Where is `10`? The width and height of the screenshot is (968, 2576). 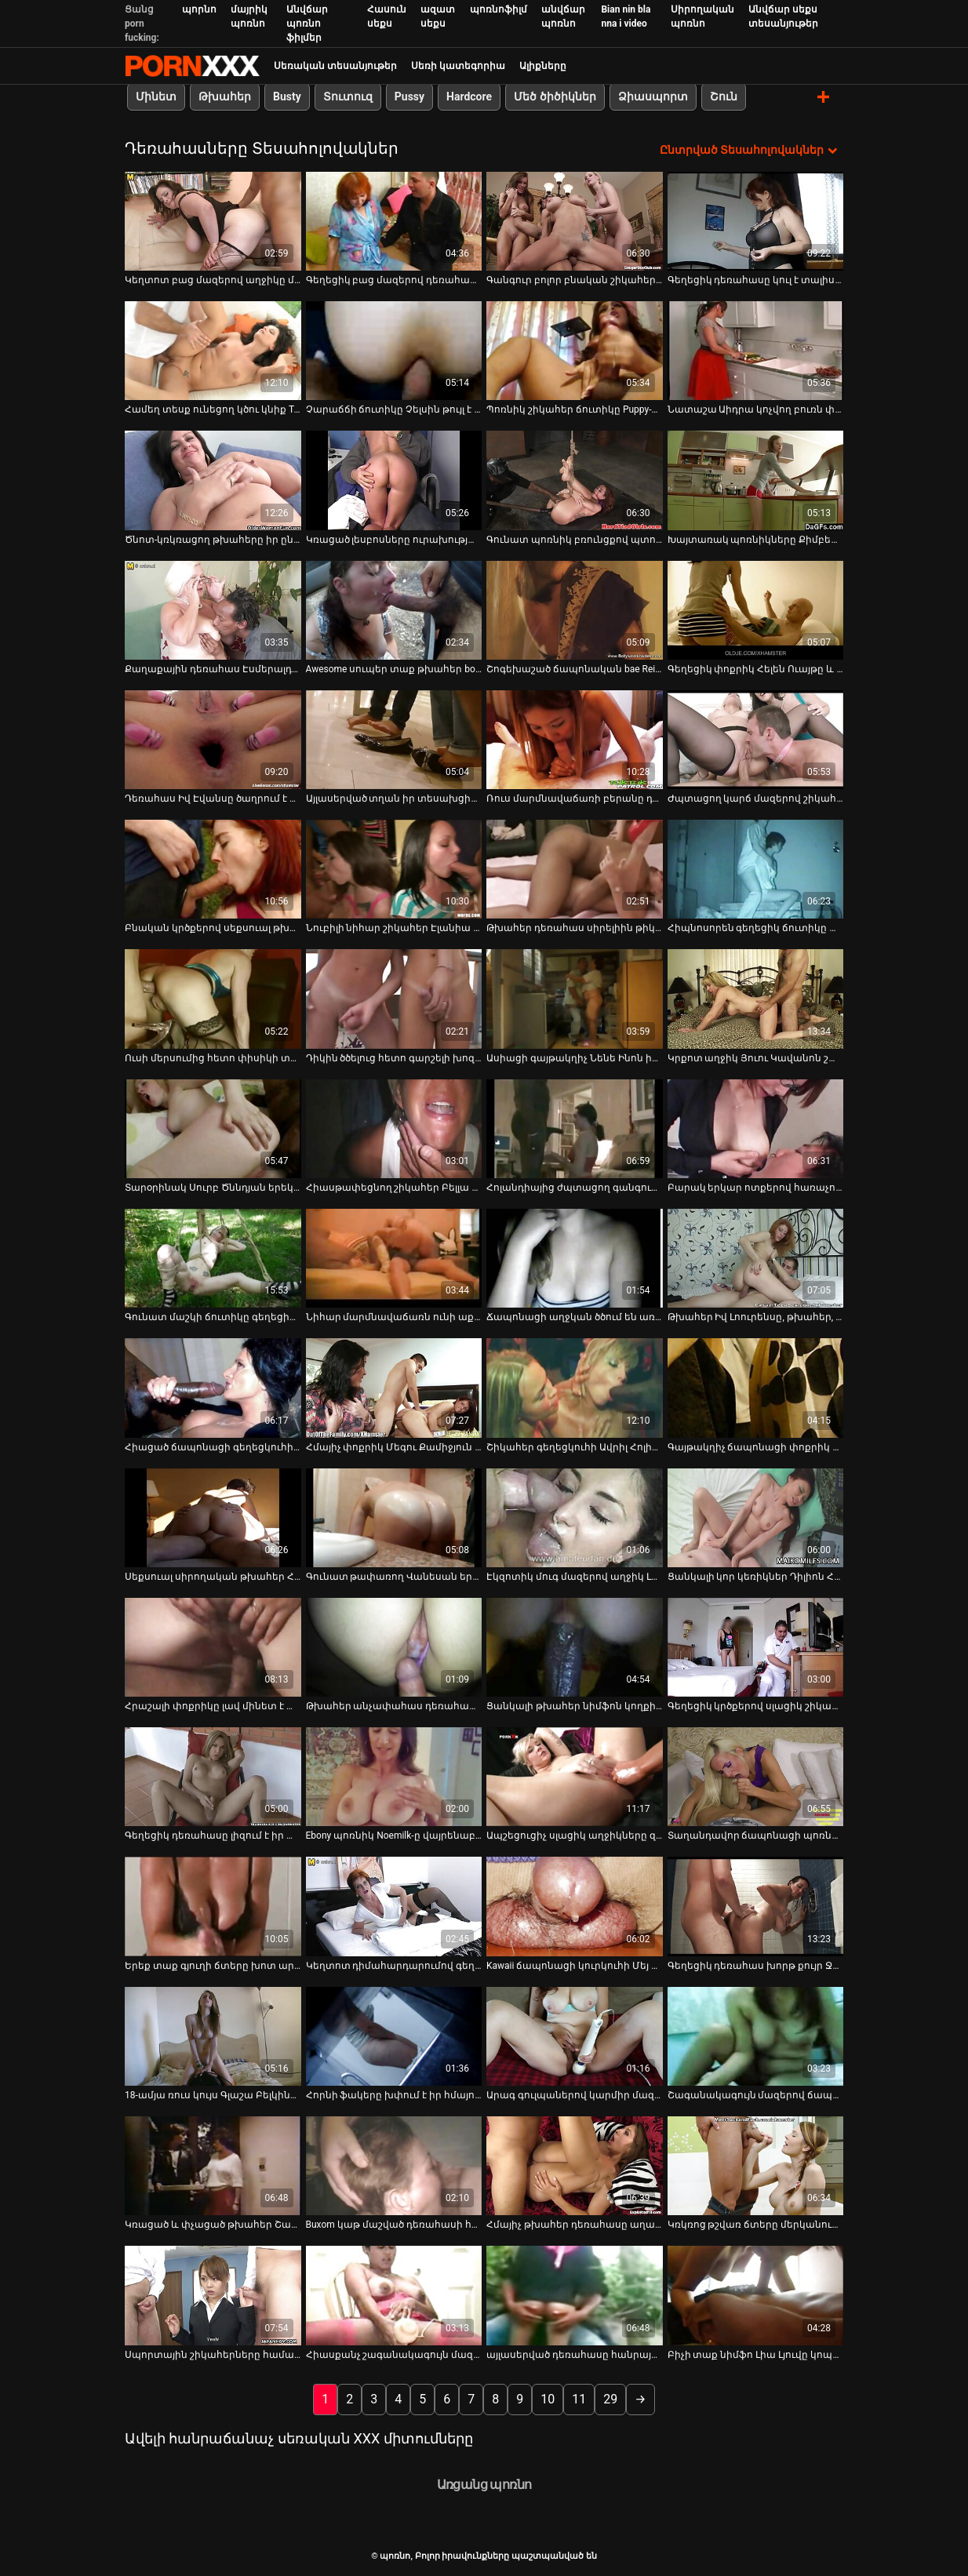
10 is located at coordinates (547, 2398).